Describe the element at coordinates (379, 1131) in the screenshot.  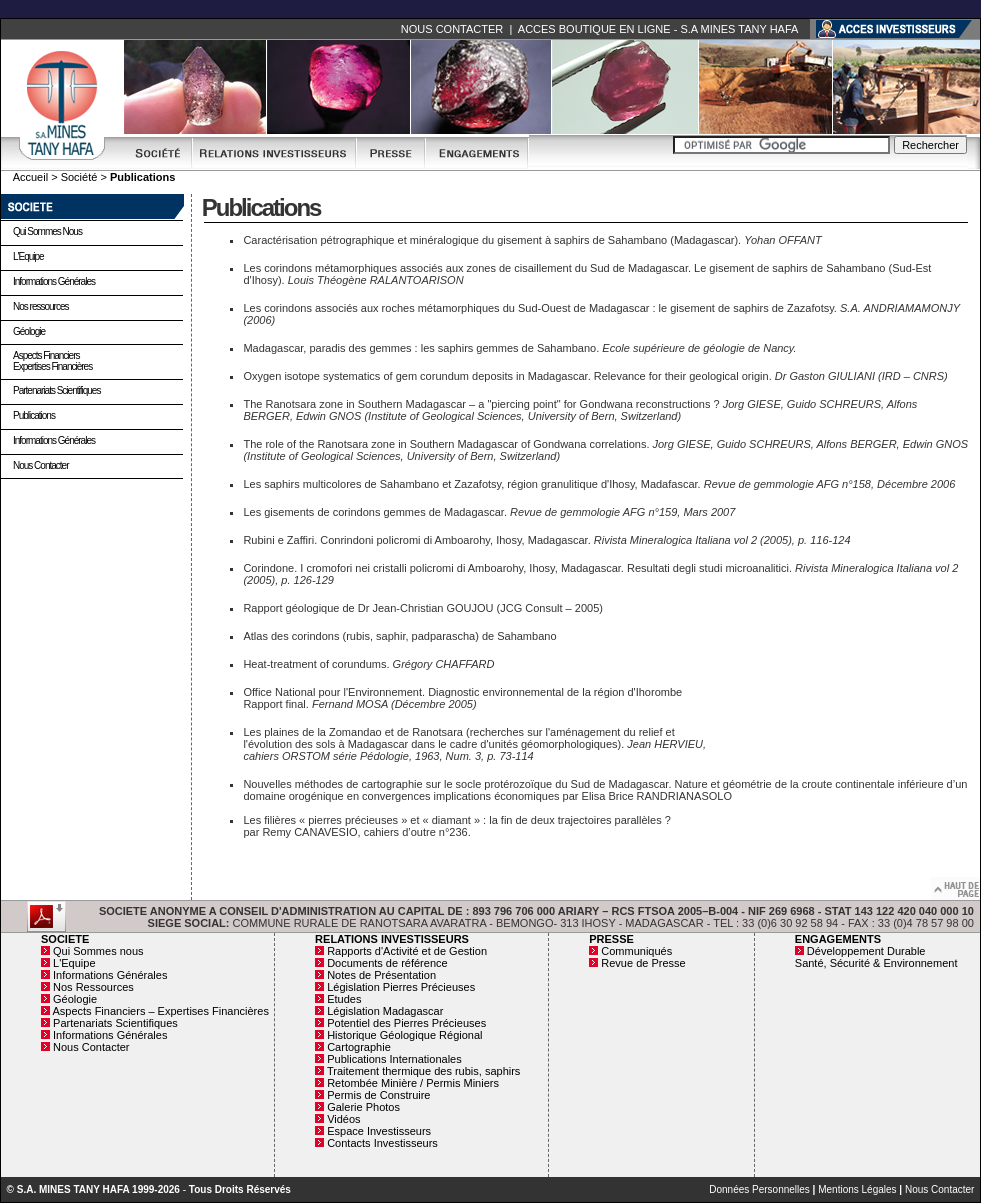
I see `Espace Investisseurs` at that location.